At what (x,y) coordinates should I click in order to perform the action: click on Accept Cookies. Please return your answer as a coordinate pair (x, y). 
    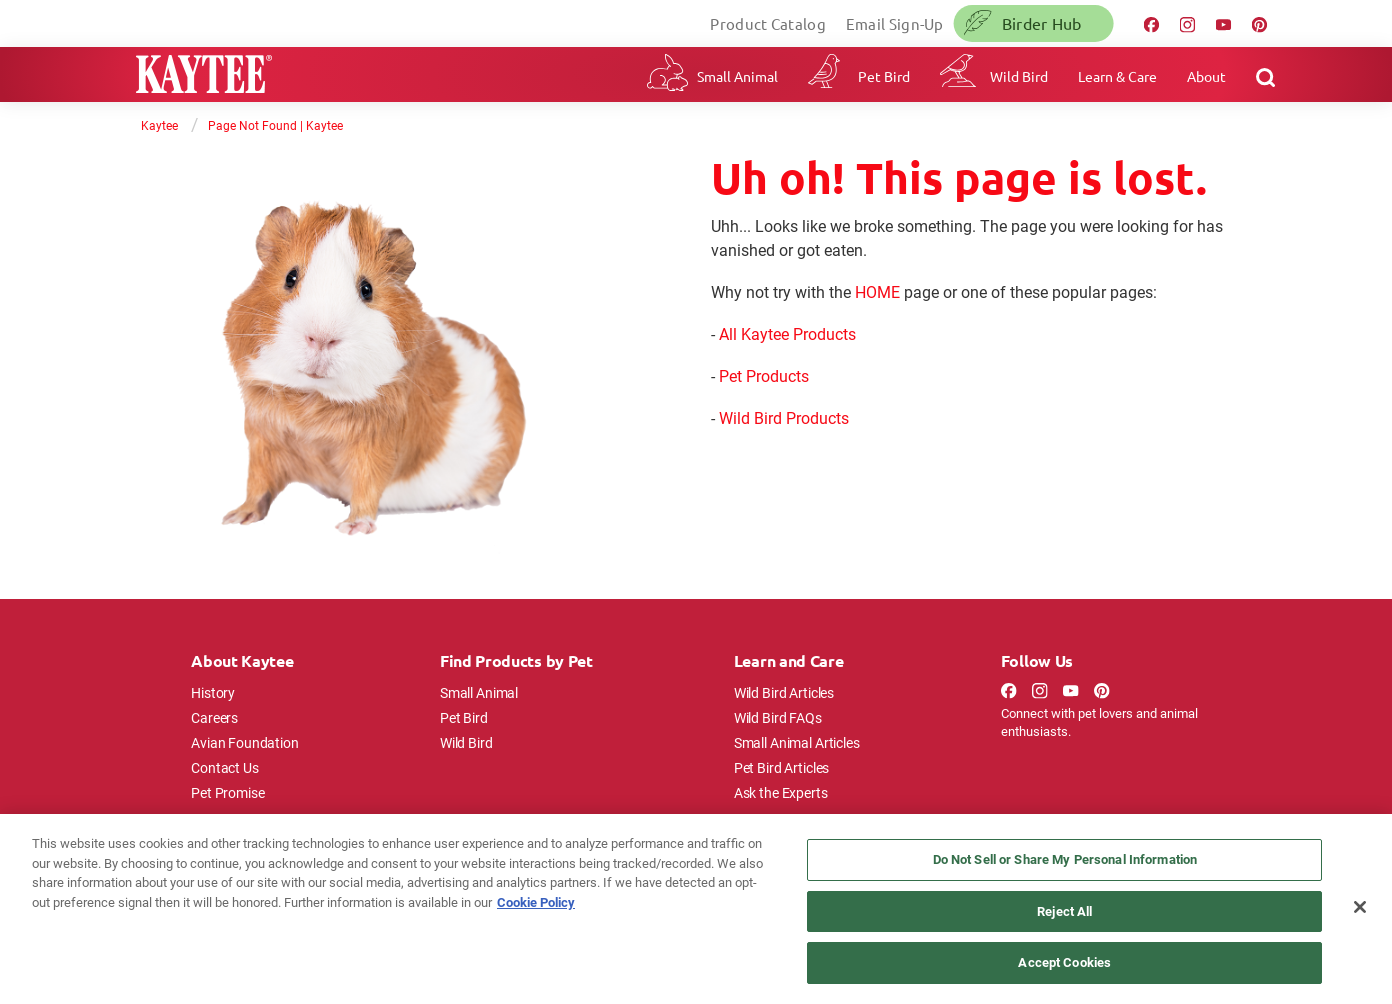
    Looking at the image, I should click on (1064, 962).